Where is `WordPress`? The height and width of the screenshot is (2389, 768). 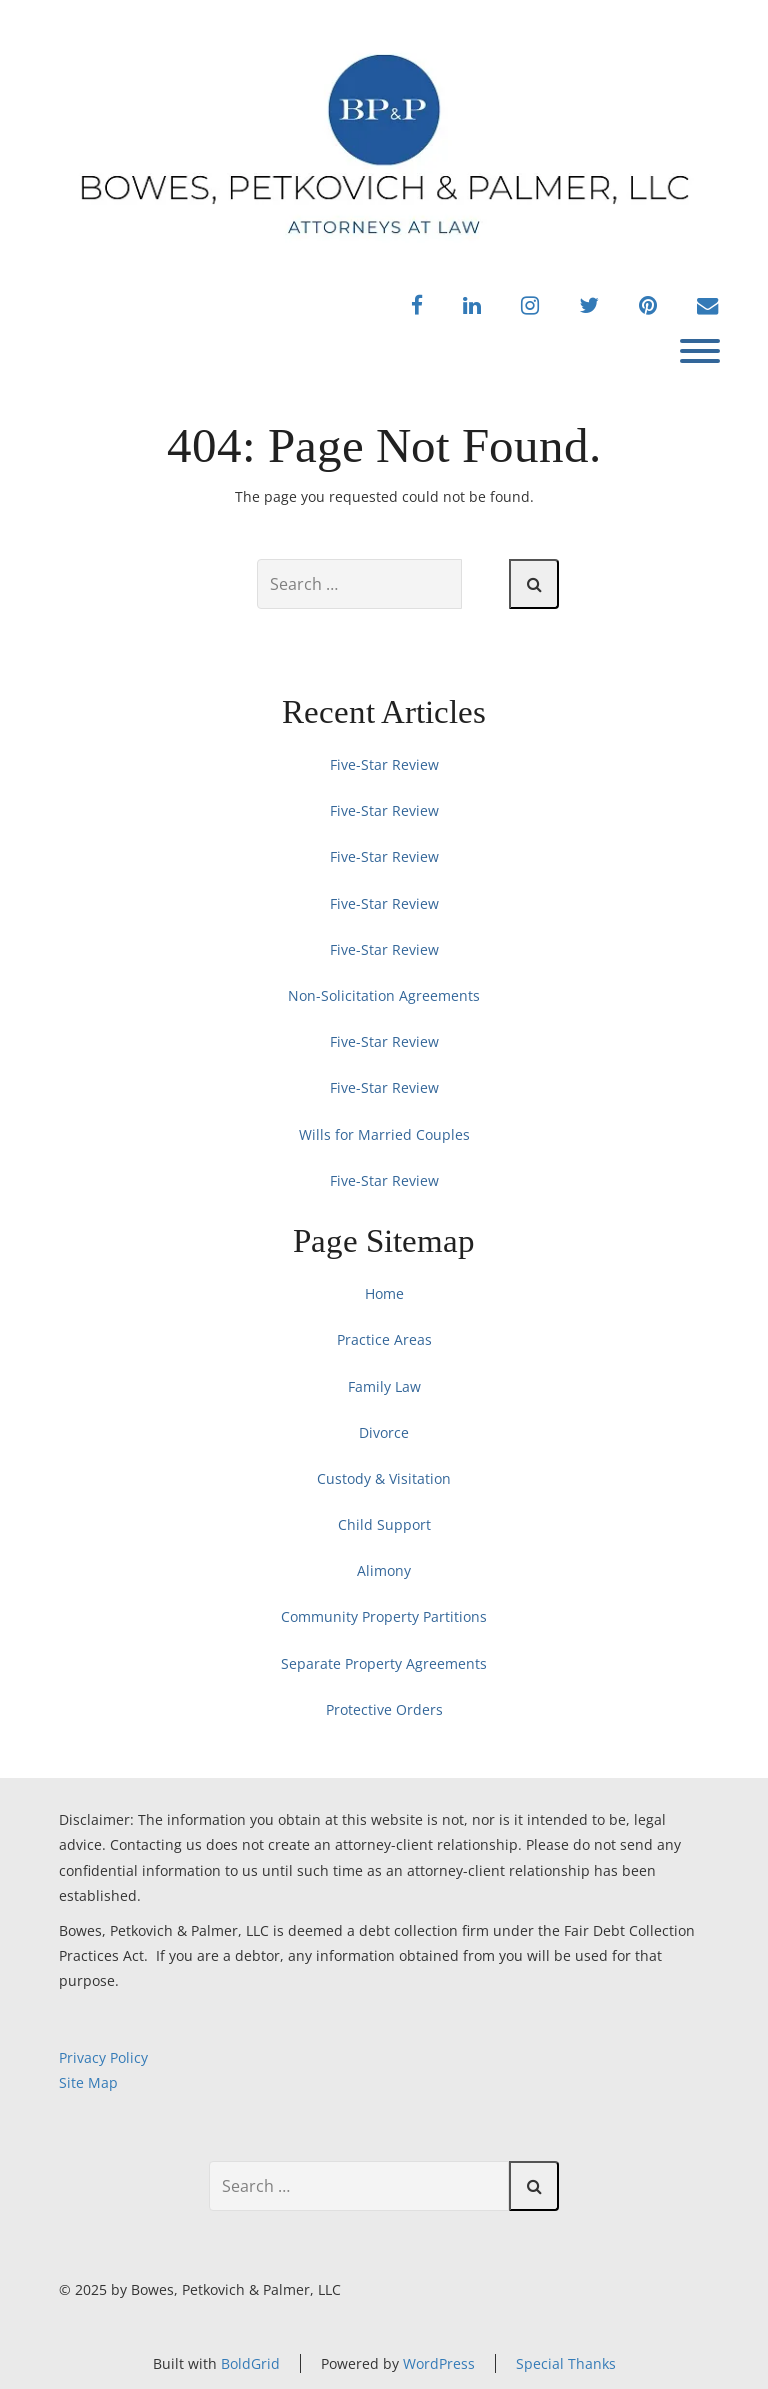
WordPress is located at coordinates (439, 2363).